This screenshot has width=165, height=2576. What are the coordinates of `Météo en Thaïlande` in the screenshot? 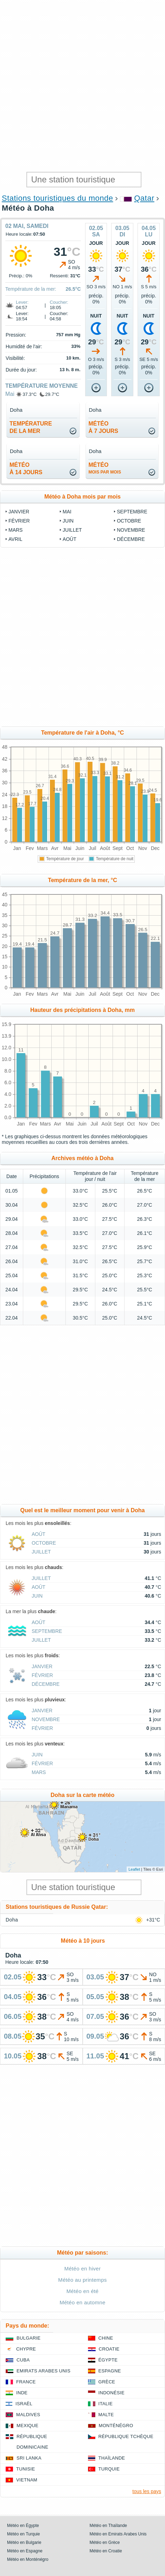 It's located at (108, 2525).